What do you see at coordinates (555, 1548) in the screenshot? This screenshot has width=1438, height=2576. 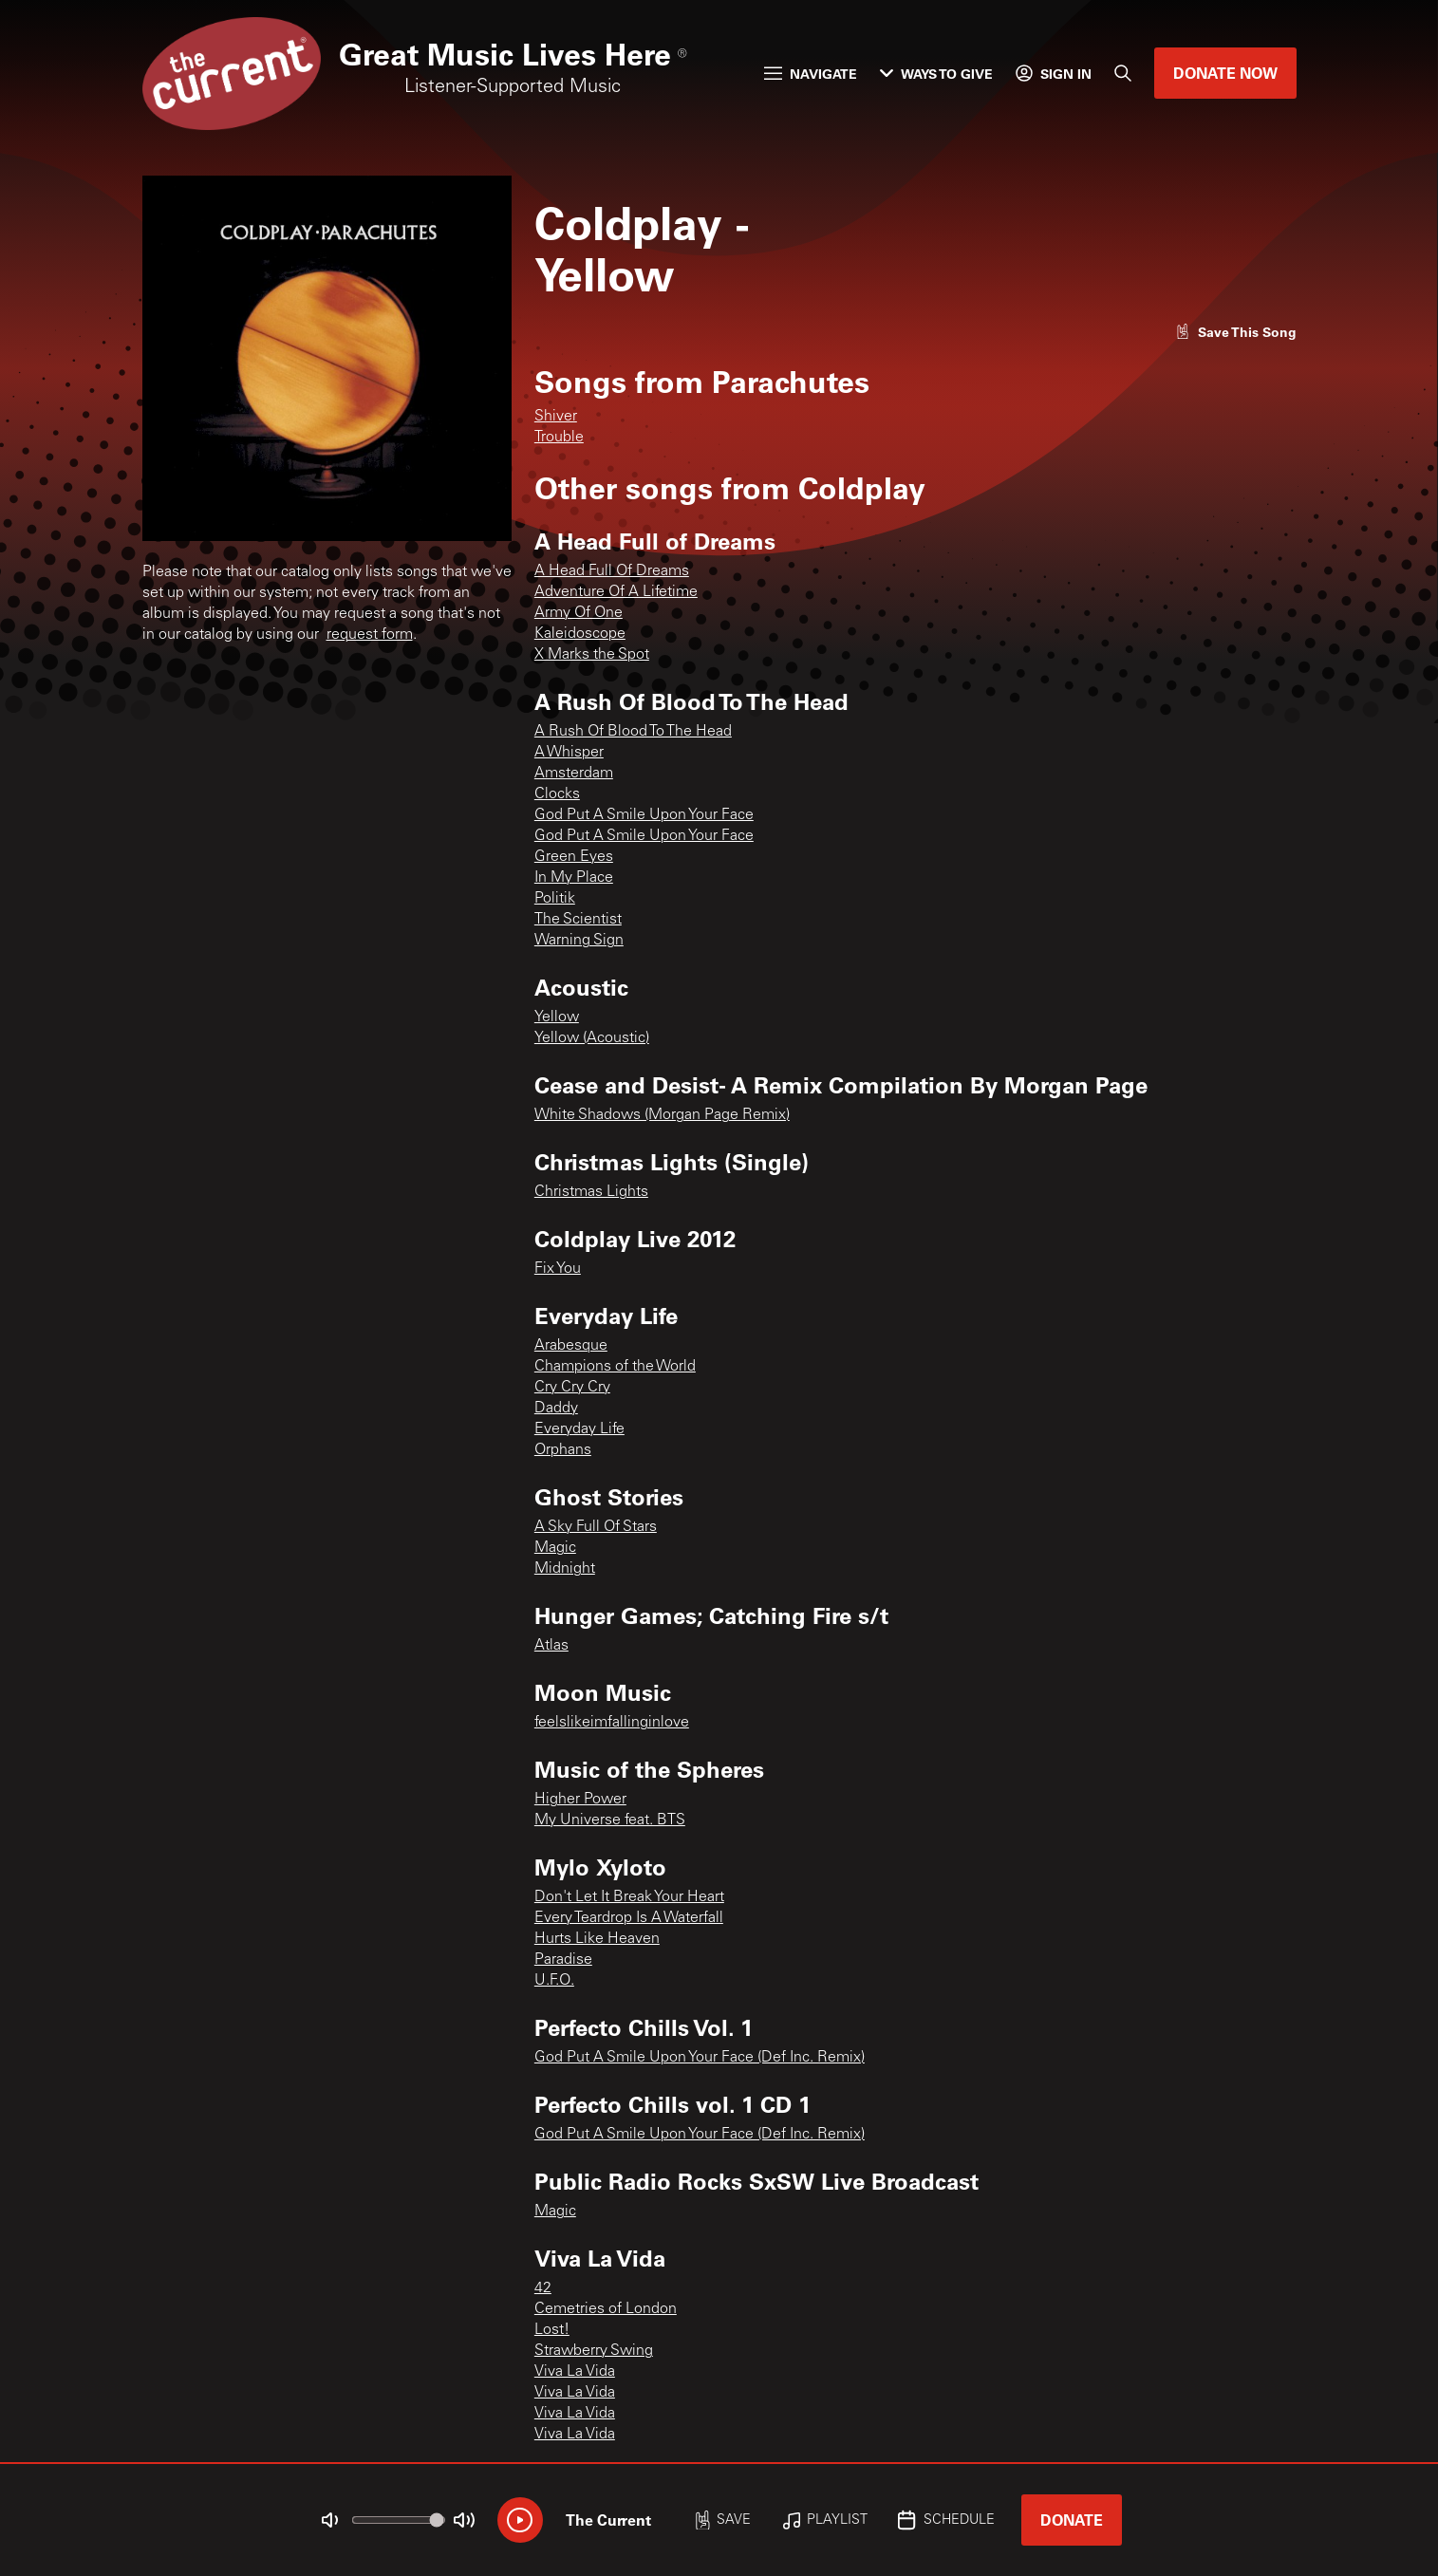 I see `Magic` at bounding box center [555, 1548].